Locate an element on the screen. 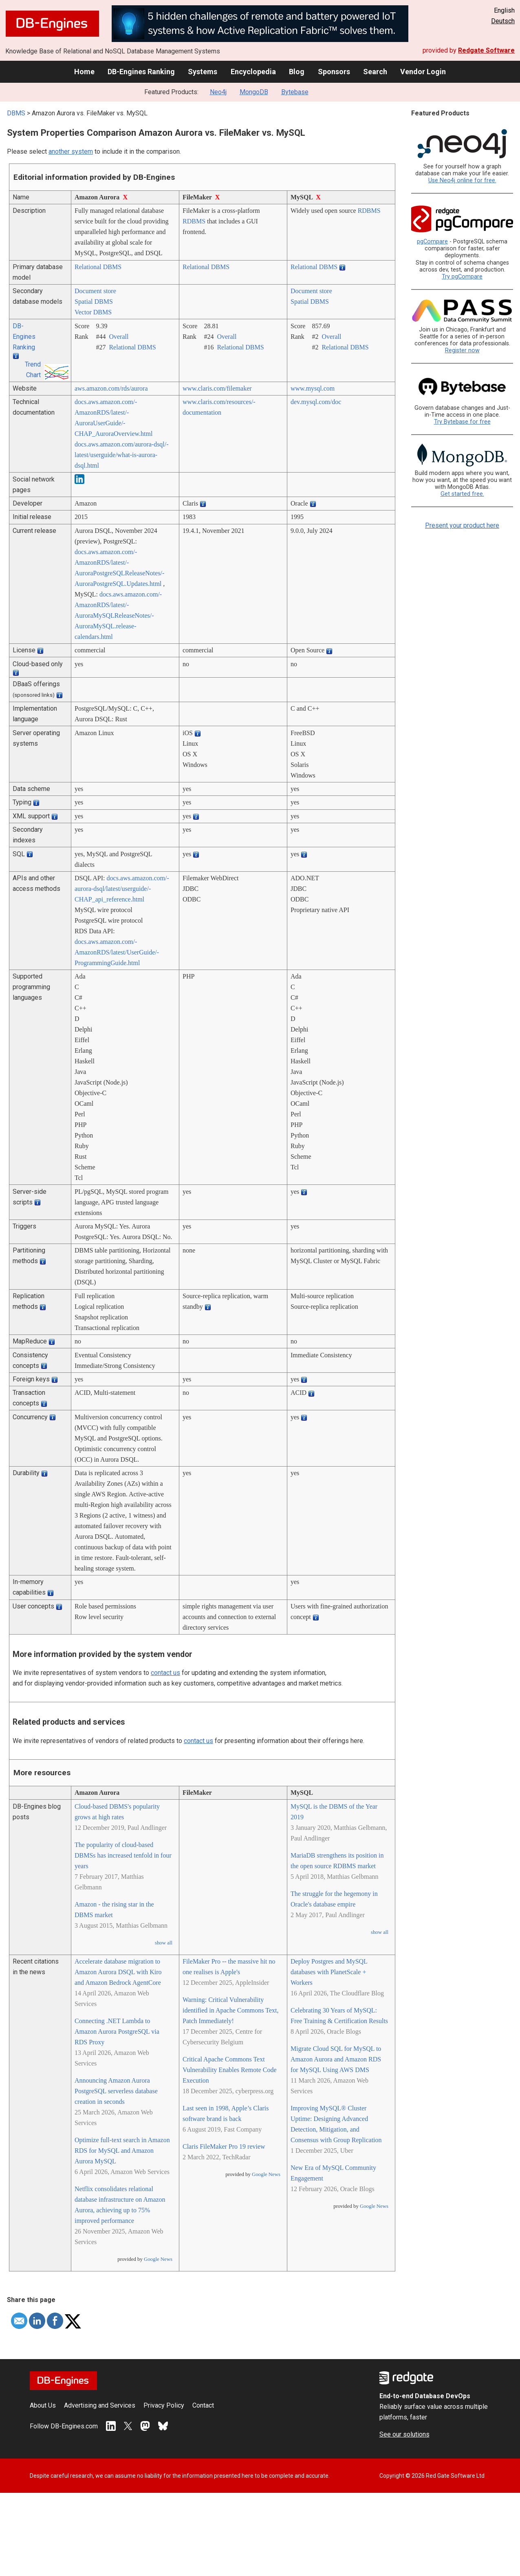  About Us is located at coordinates (43, 2405).